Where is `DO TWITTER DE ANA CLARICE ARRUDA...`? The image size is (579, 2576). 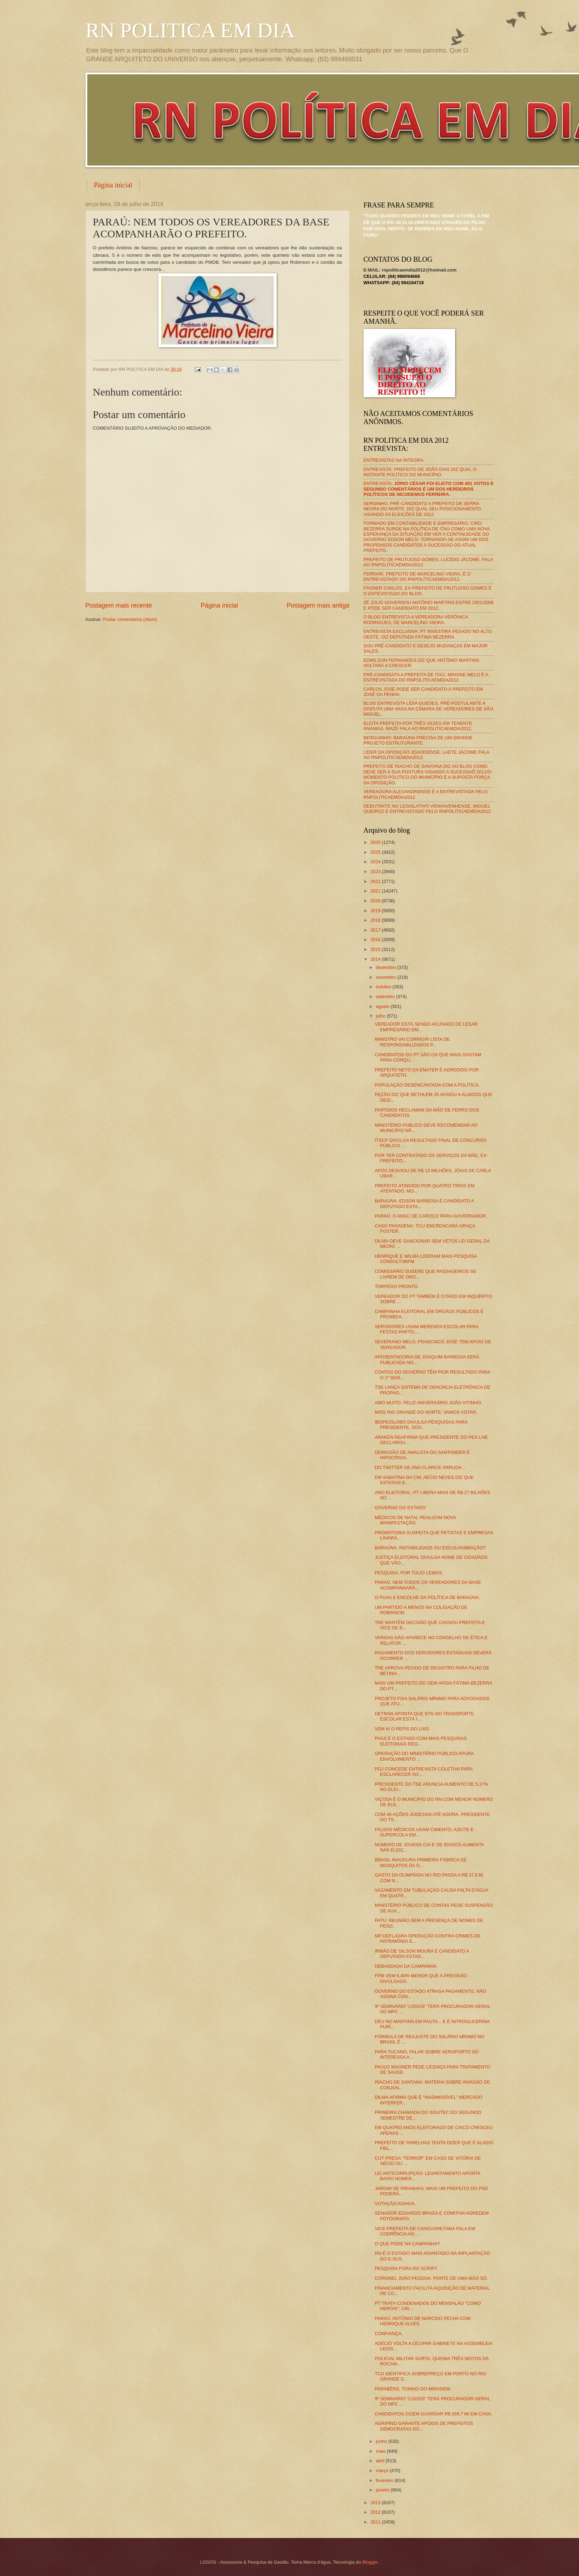
DO TWITTER DE ANA CLARICE ARRUDA... is located at coordinates (420, 1467).